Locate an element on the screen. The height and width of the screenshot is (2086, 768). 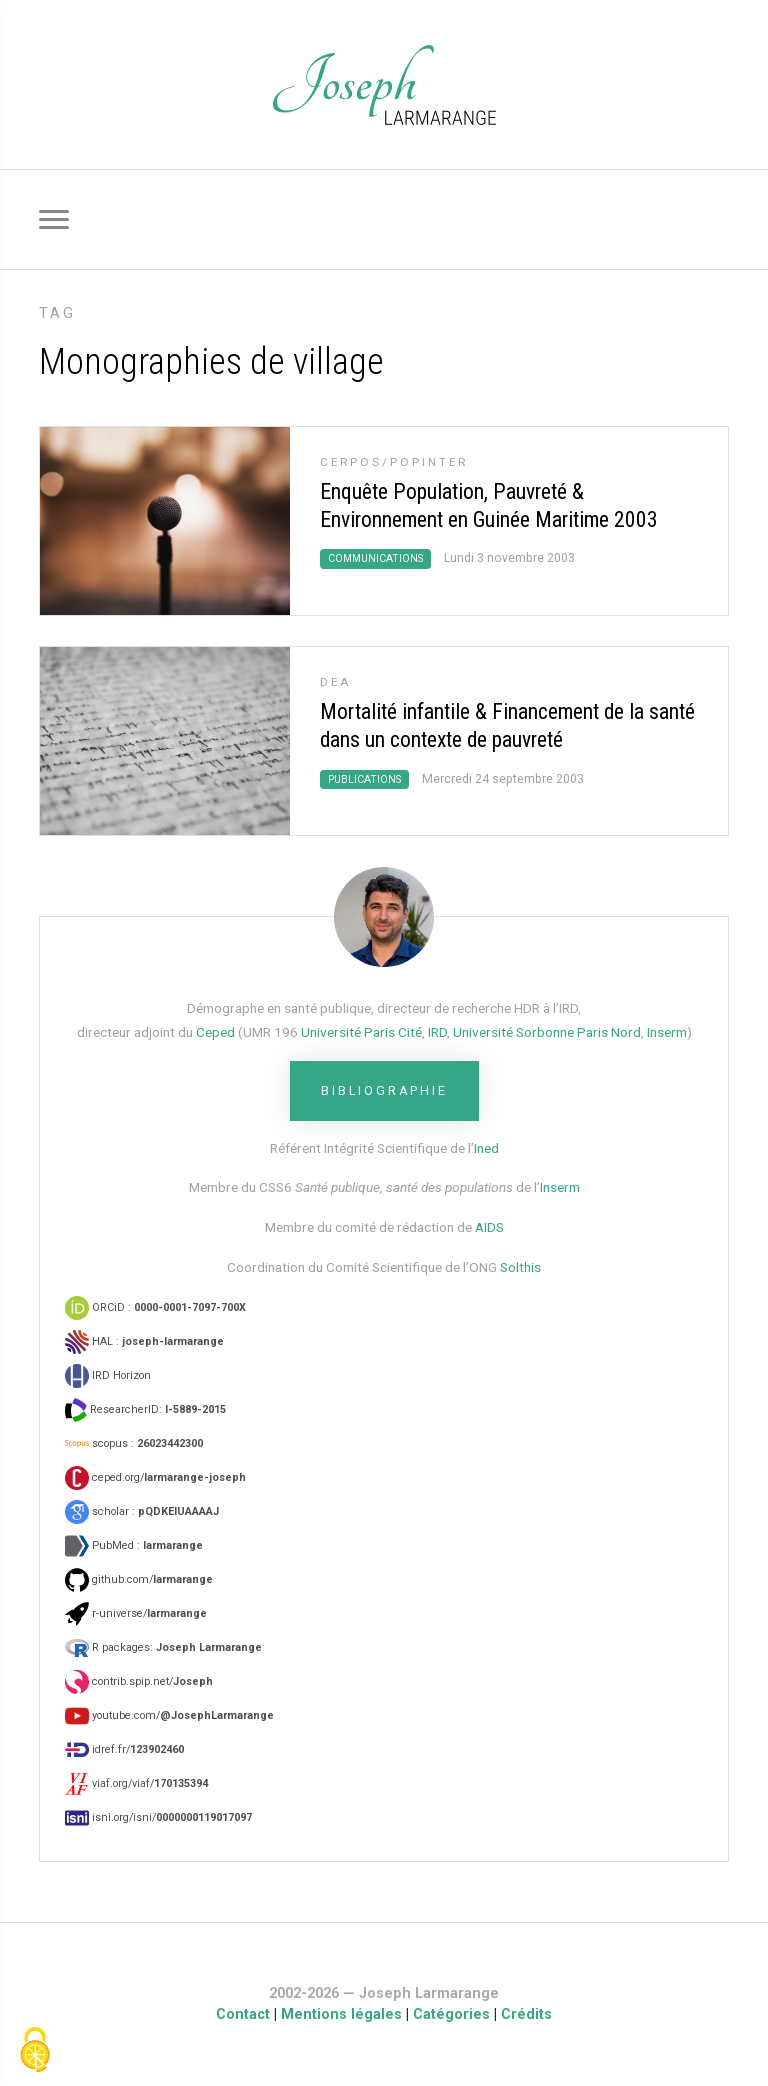
scopus : is located at coordinates (134, 1443).